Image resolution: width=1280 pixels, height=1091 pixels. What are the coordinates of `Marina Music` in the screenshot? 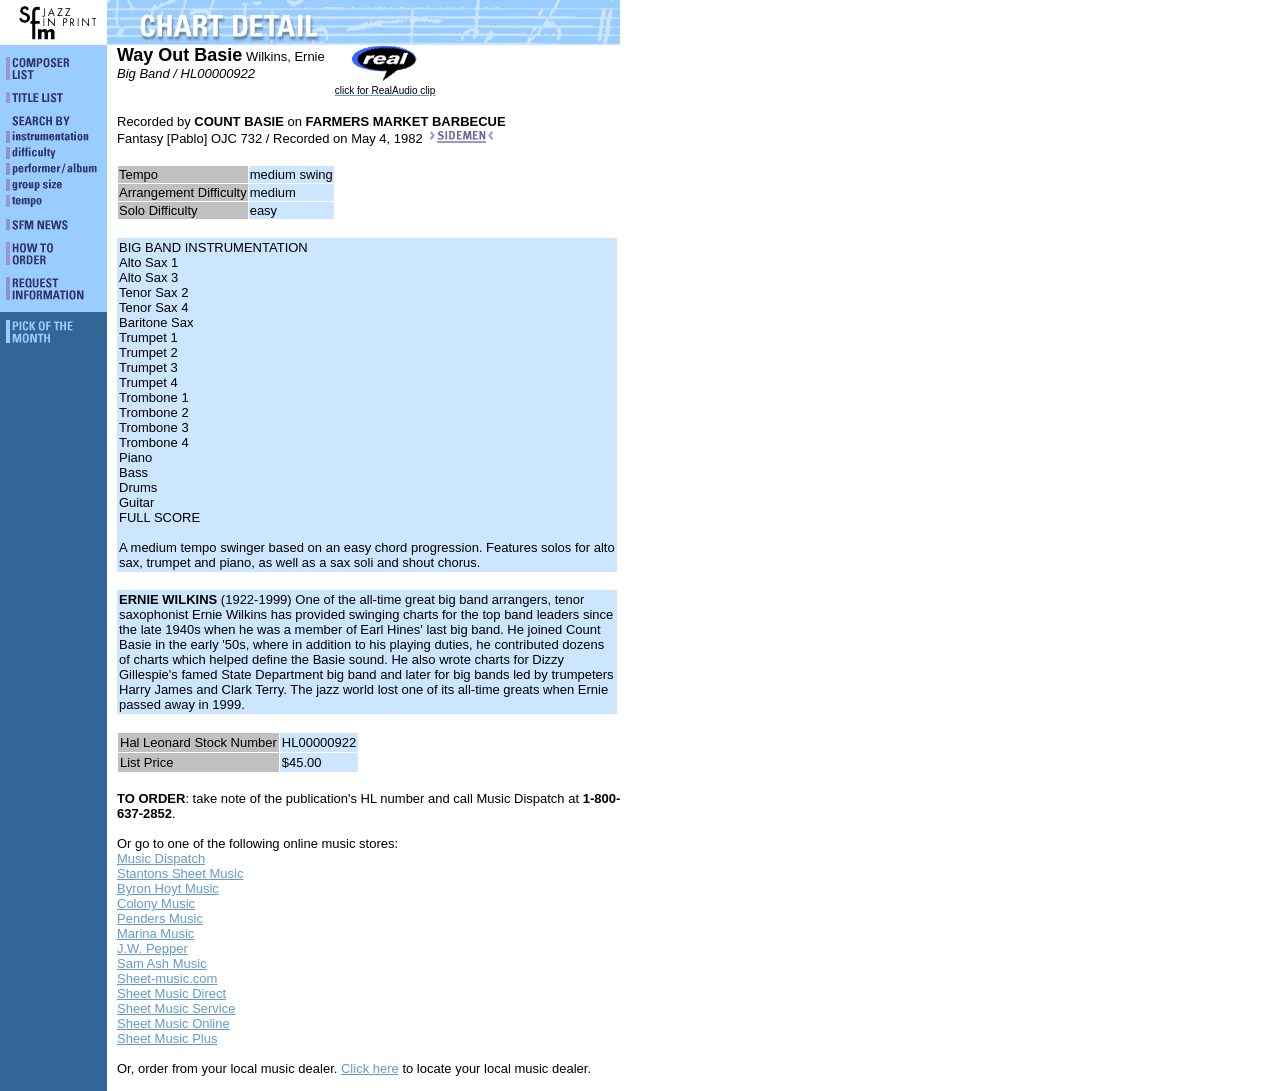 It's located at (155, 933).